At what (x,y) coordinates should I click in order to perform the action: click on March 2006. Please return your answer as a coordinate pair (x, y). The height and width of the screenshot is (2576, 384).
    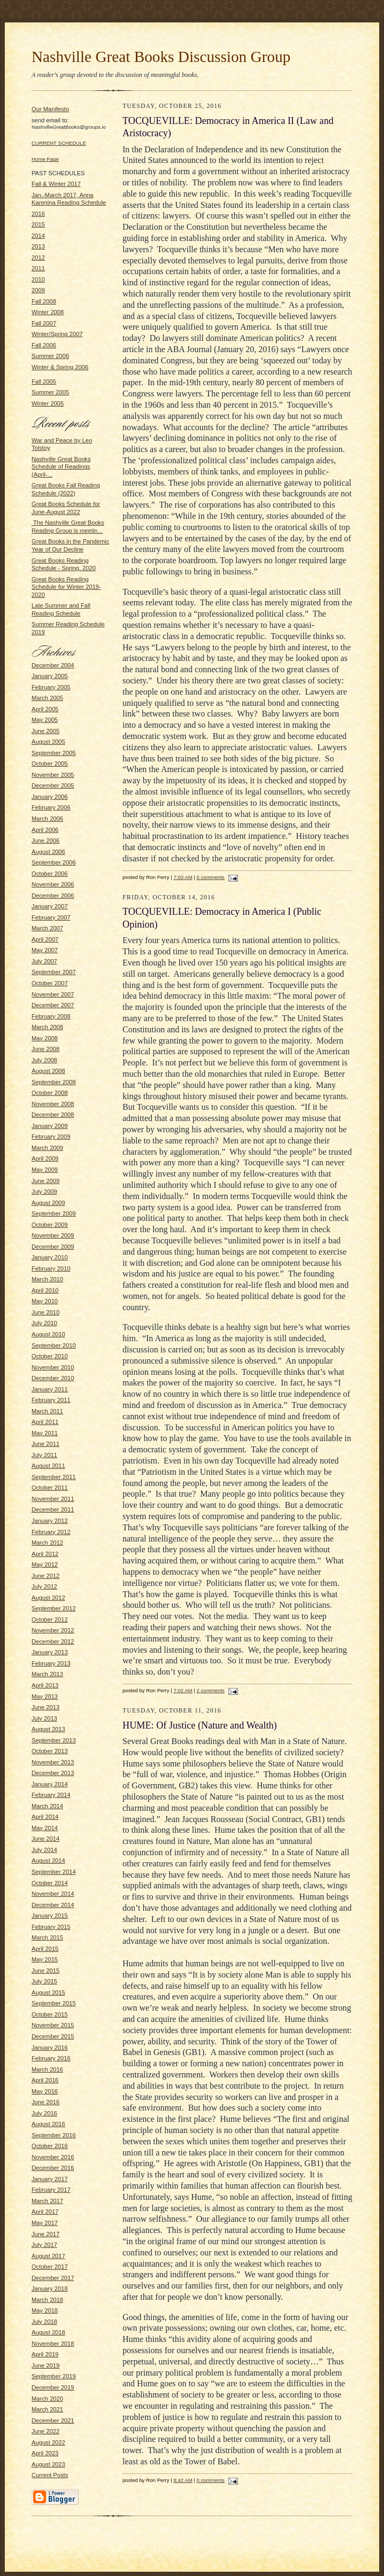
    Looking at the image, I should click on (47, 818).